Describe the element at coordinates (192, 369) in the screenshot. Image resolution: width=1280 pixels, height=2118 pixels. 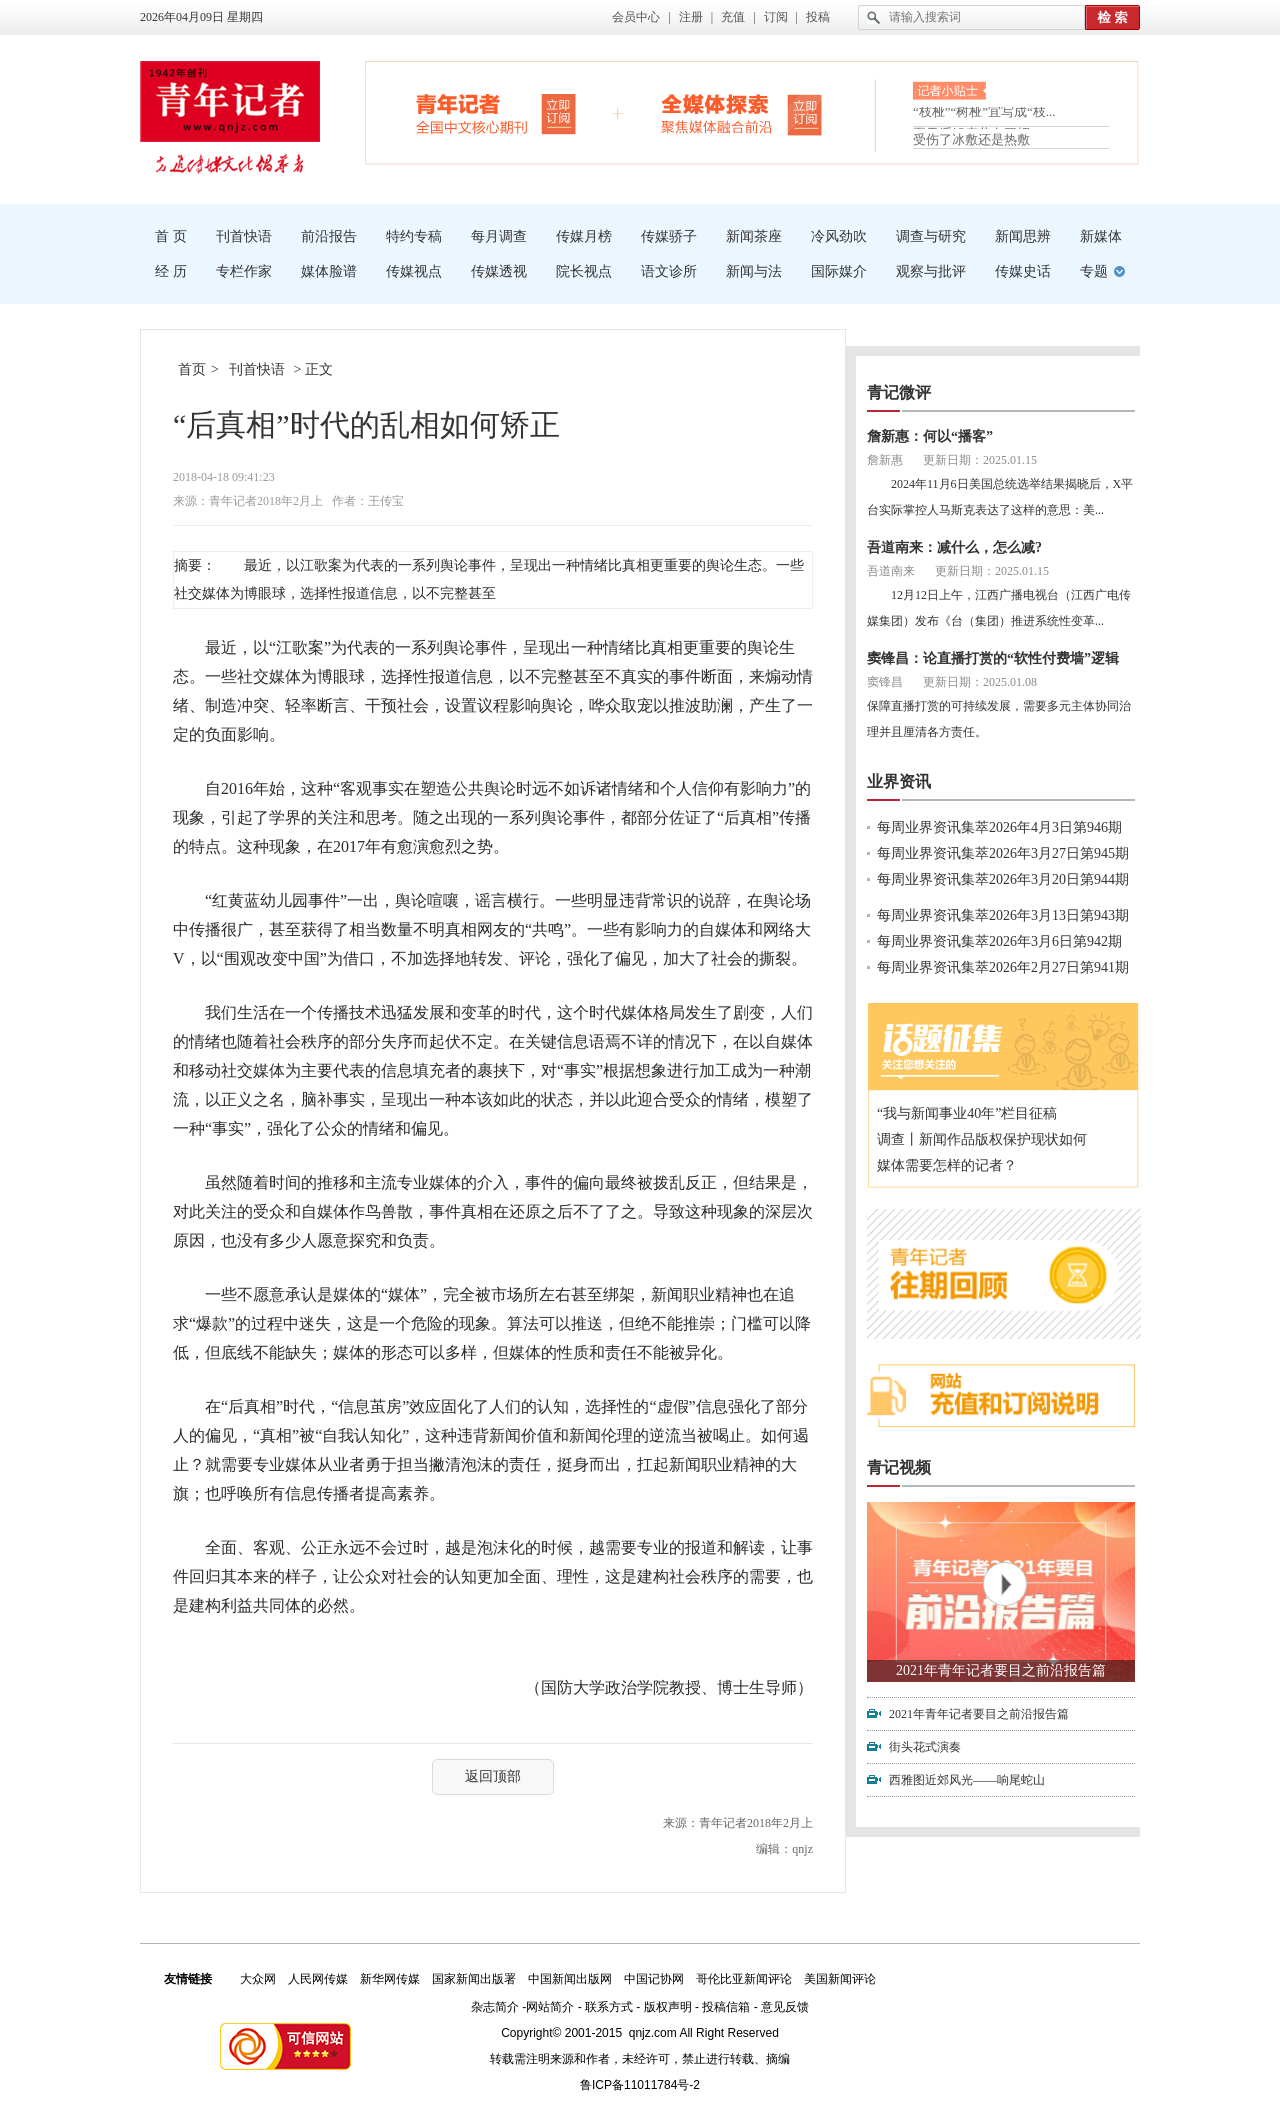
I see `首页` at that location.